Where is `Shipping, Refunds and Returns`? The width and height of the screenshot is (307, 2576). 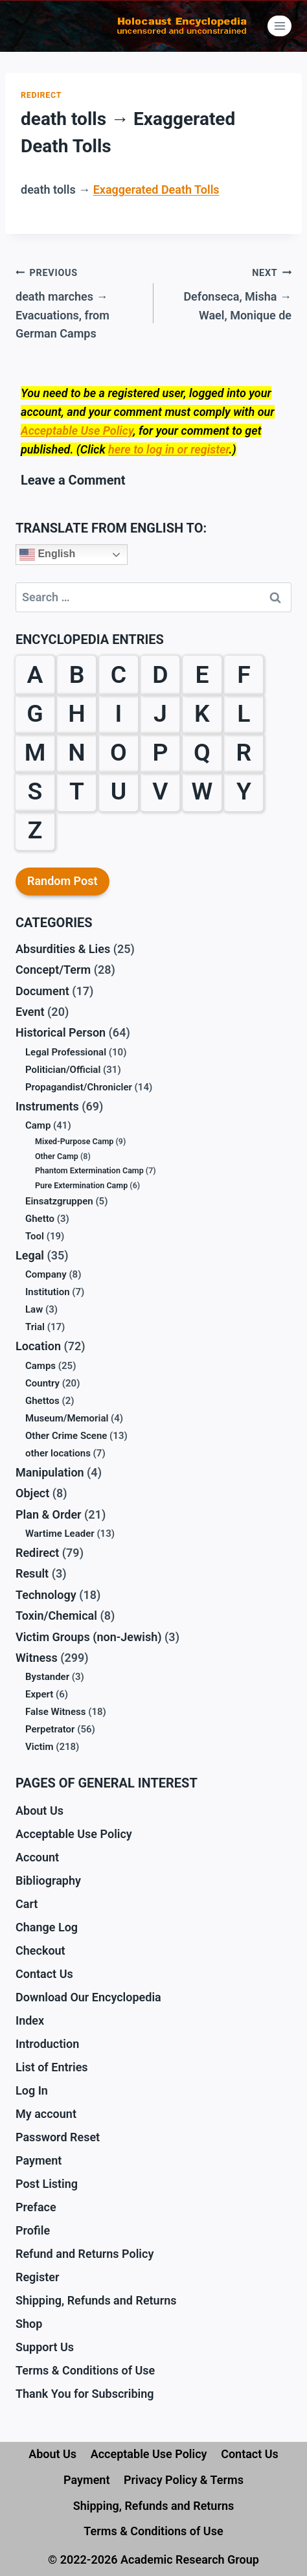
Shipping, Refunds and Returns is located at coordinates (96, 2300).